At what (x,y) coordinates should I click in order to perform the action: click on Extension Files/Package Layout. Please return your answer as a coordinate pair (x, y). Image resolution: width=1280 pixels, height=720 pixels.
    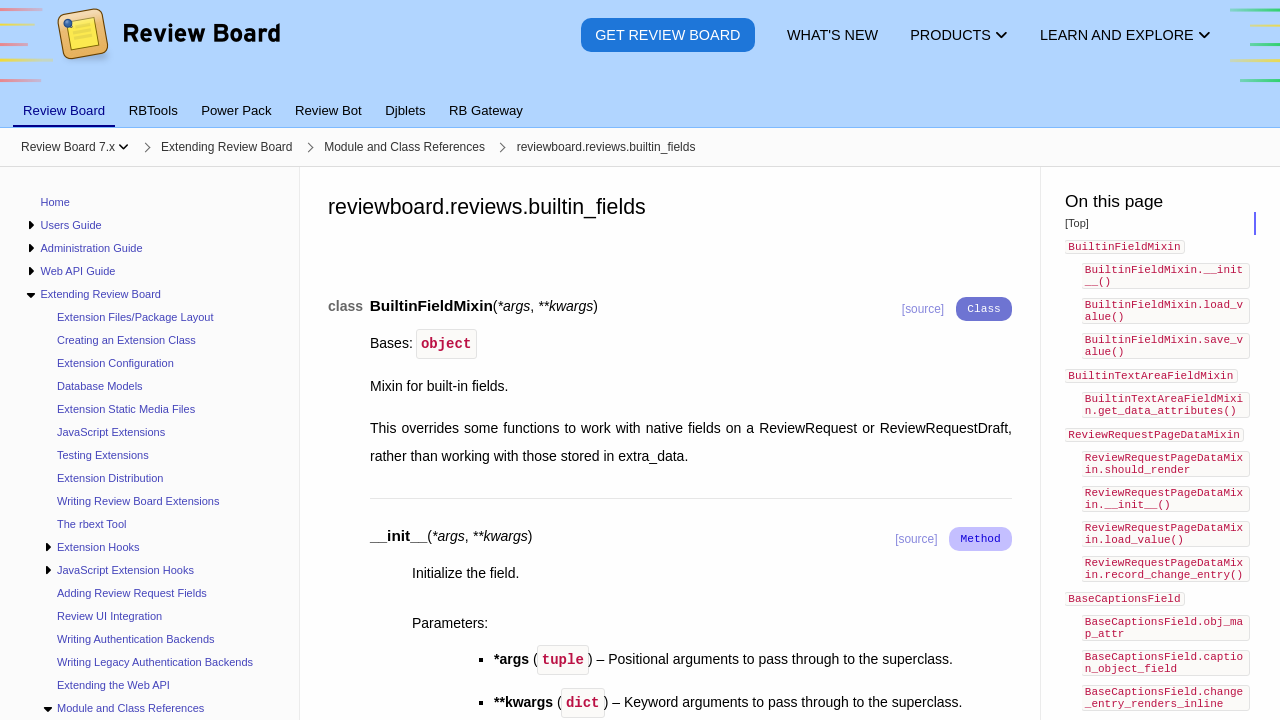
    Looking at the image, I should click on (135, 317).